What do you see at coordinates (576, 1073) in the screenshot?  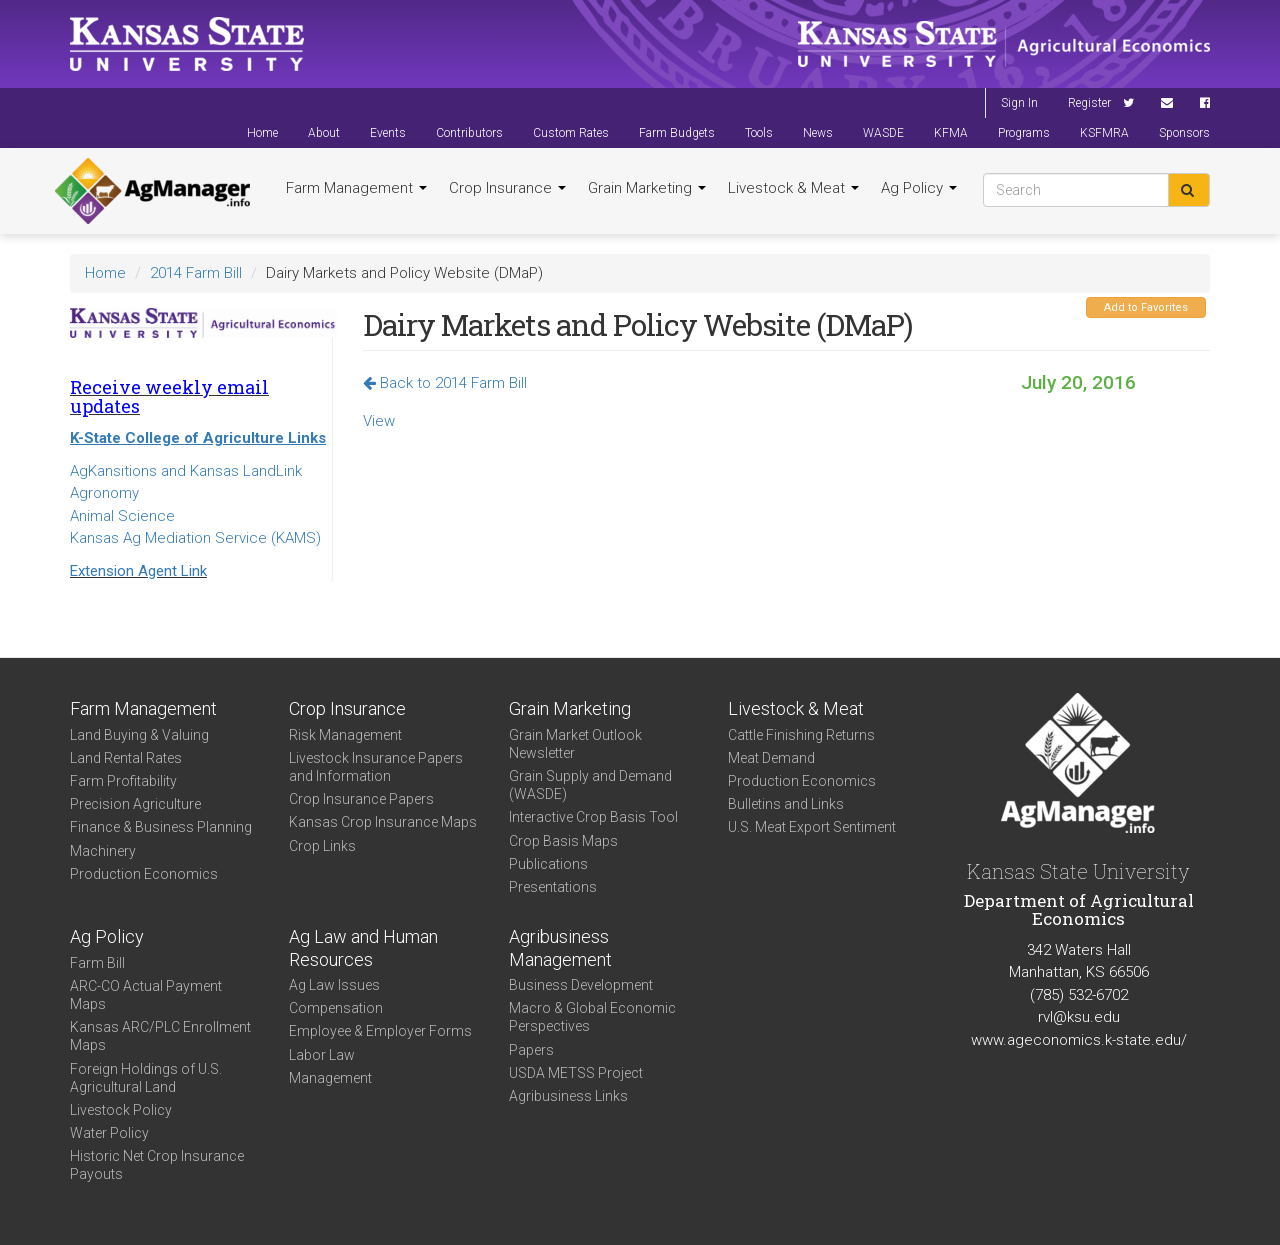 I see `USDA METSS Project` at bounding box center [576, 1073].